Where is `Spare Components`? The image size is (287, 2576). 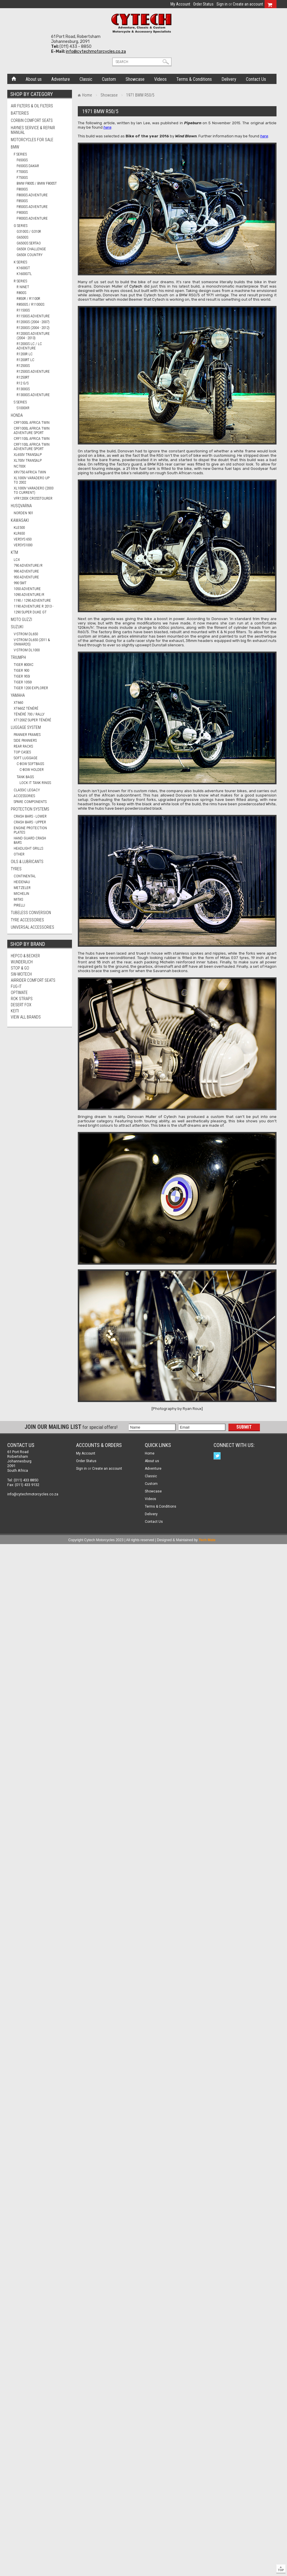 Spare Components is located at coordinates (30, 801).